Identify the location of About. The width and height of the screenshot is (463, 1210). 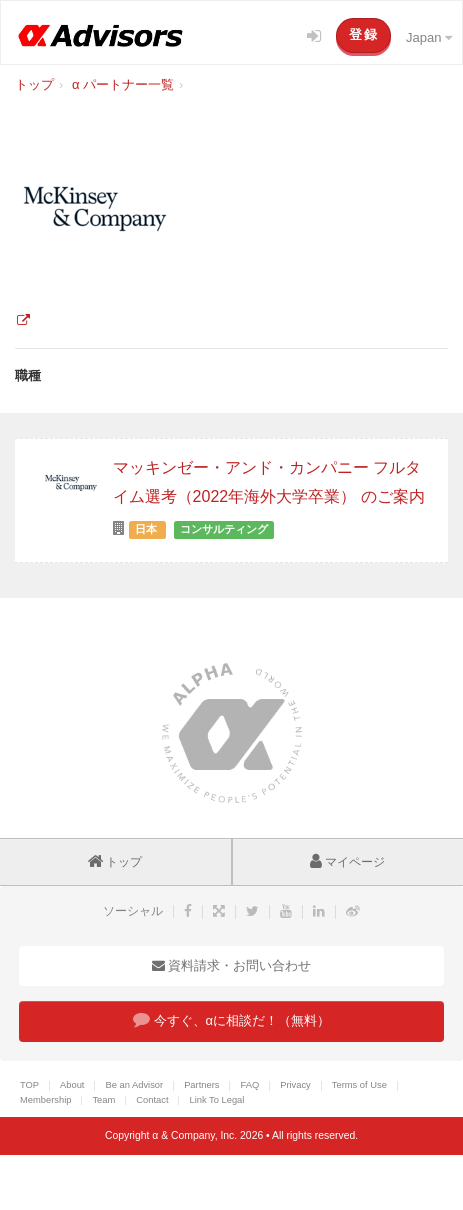
(72, 1085).